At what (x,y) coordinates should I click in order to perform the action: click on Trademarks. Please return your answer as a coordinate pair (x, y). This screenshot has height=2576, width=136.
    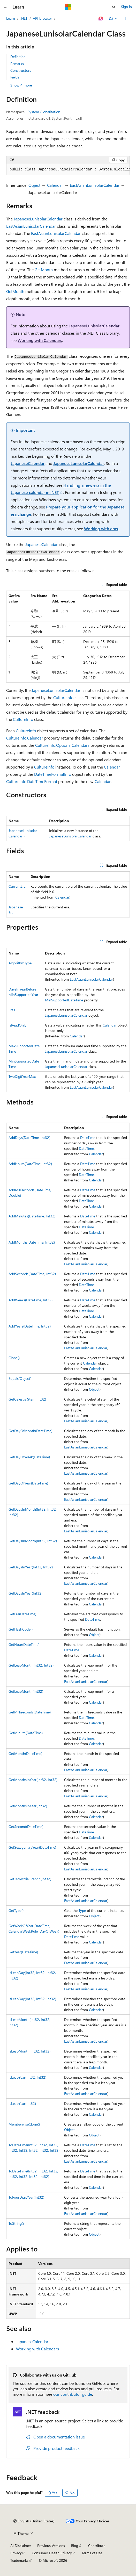
    Looking at the image, I should click on (19, 2560).